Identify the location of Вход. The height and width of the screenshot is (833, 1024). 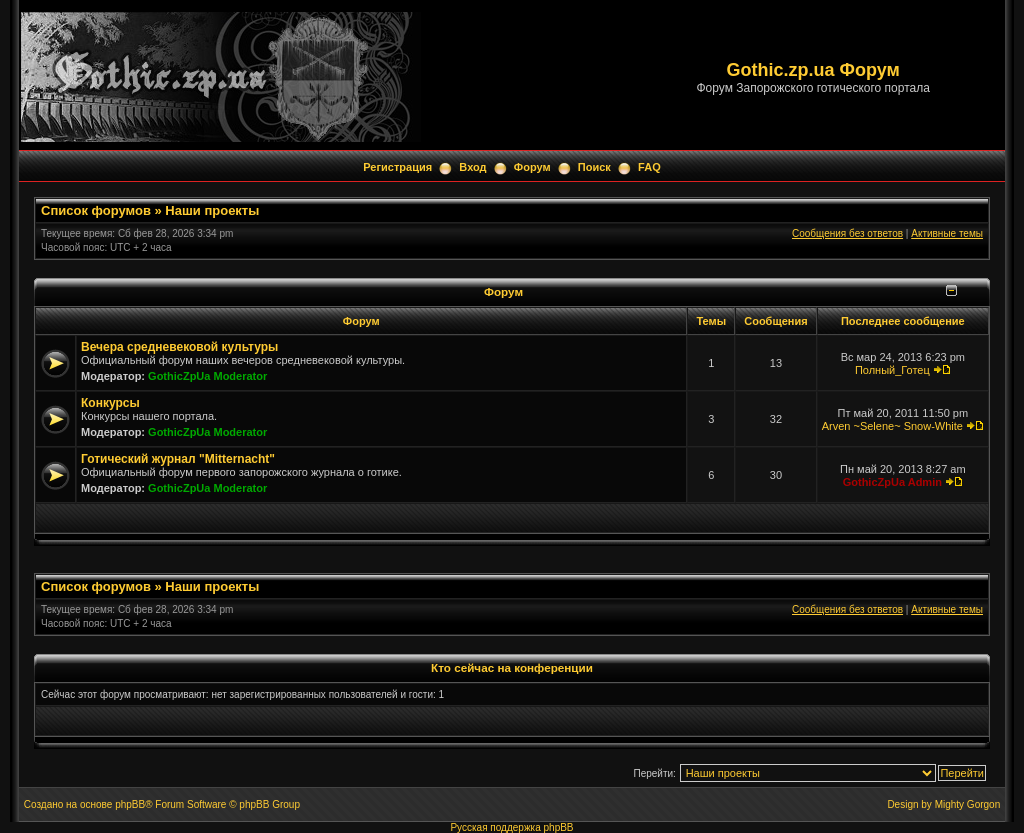
(472, 167).